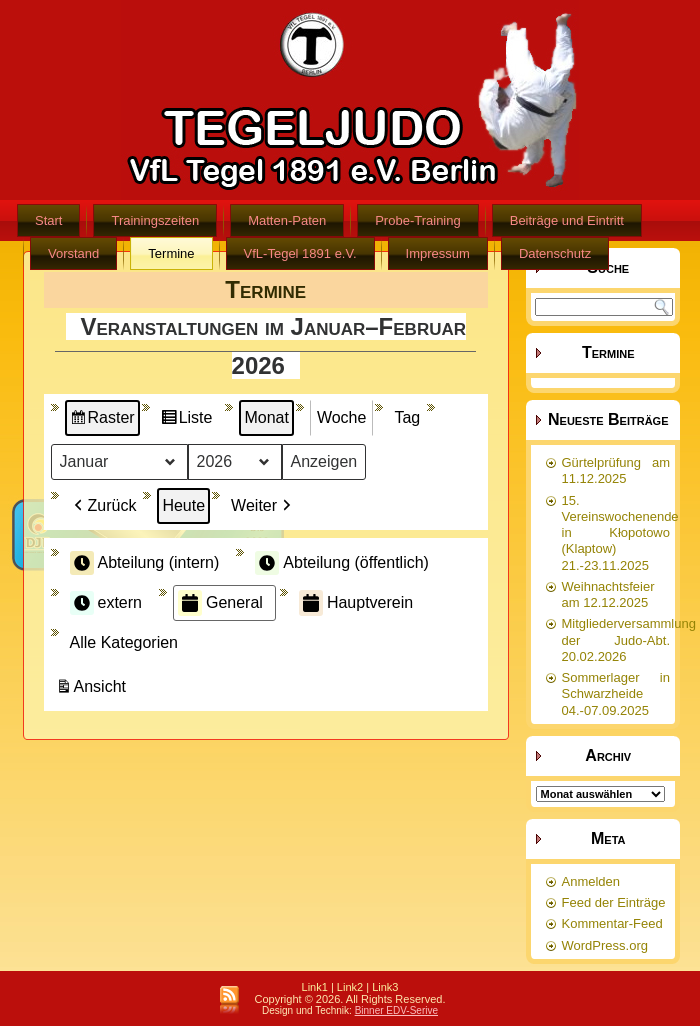  I want to click on Kommentar-Feed, so click(612, 923).